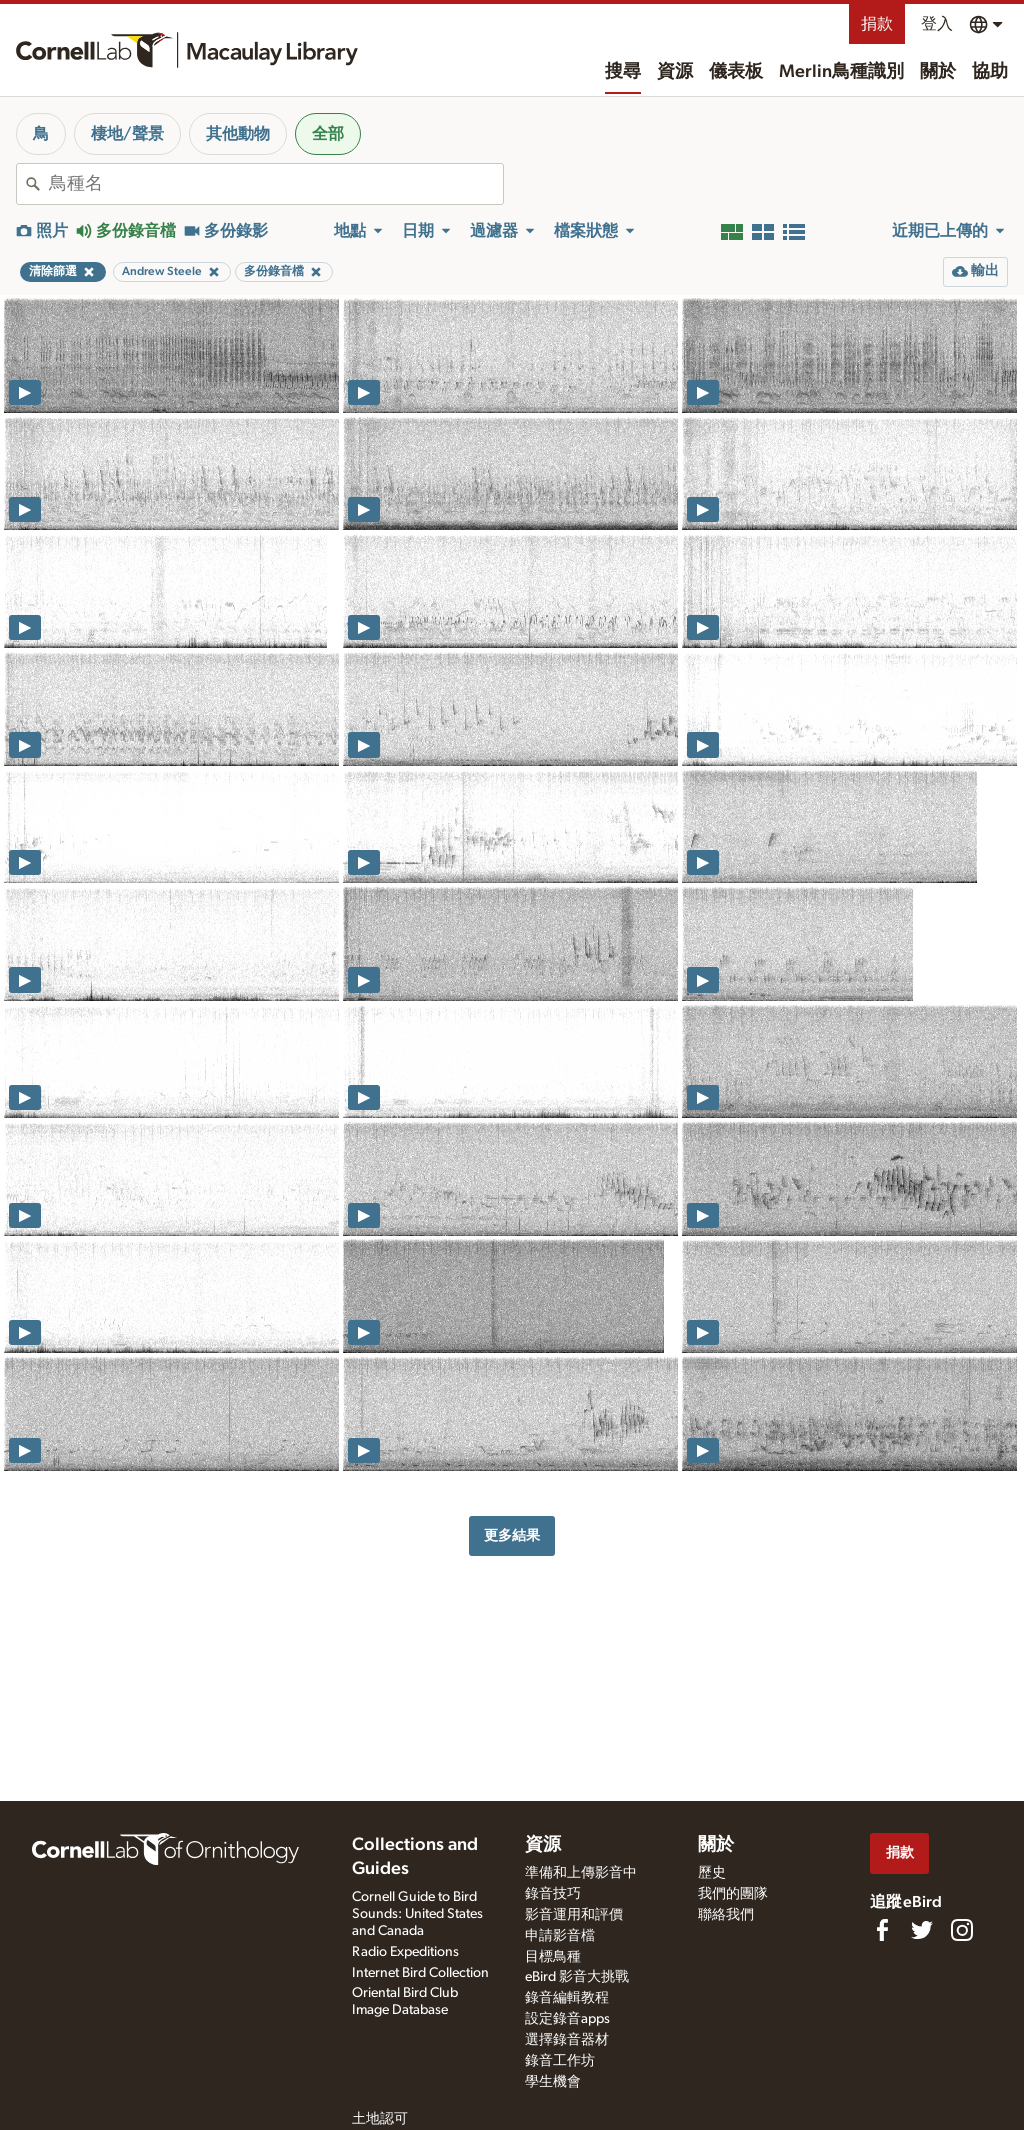 The image size is (1024, 2130). I want to click on [Follow us on Instagram], so click(962, 1930).